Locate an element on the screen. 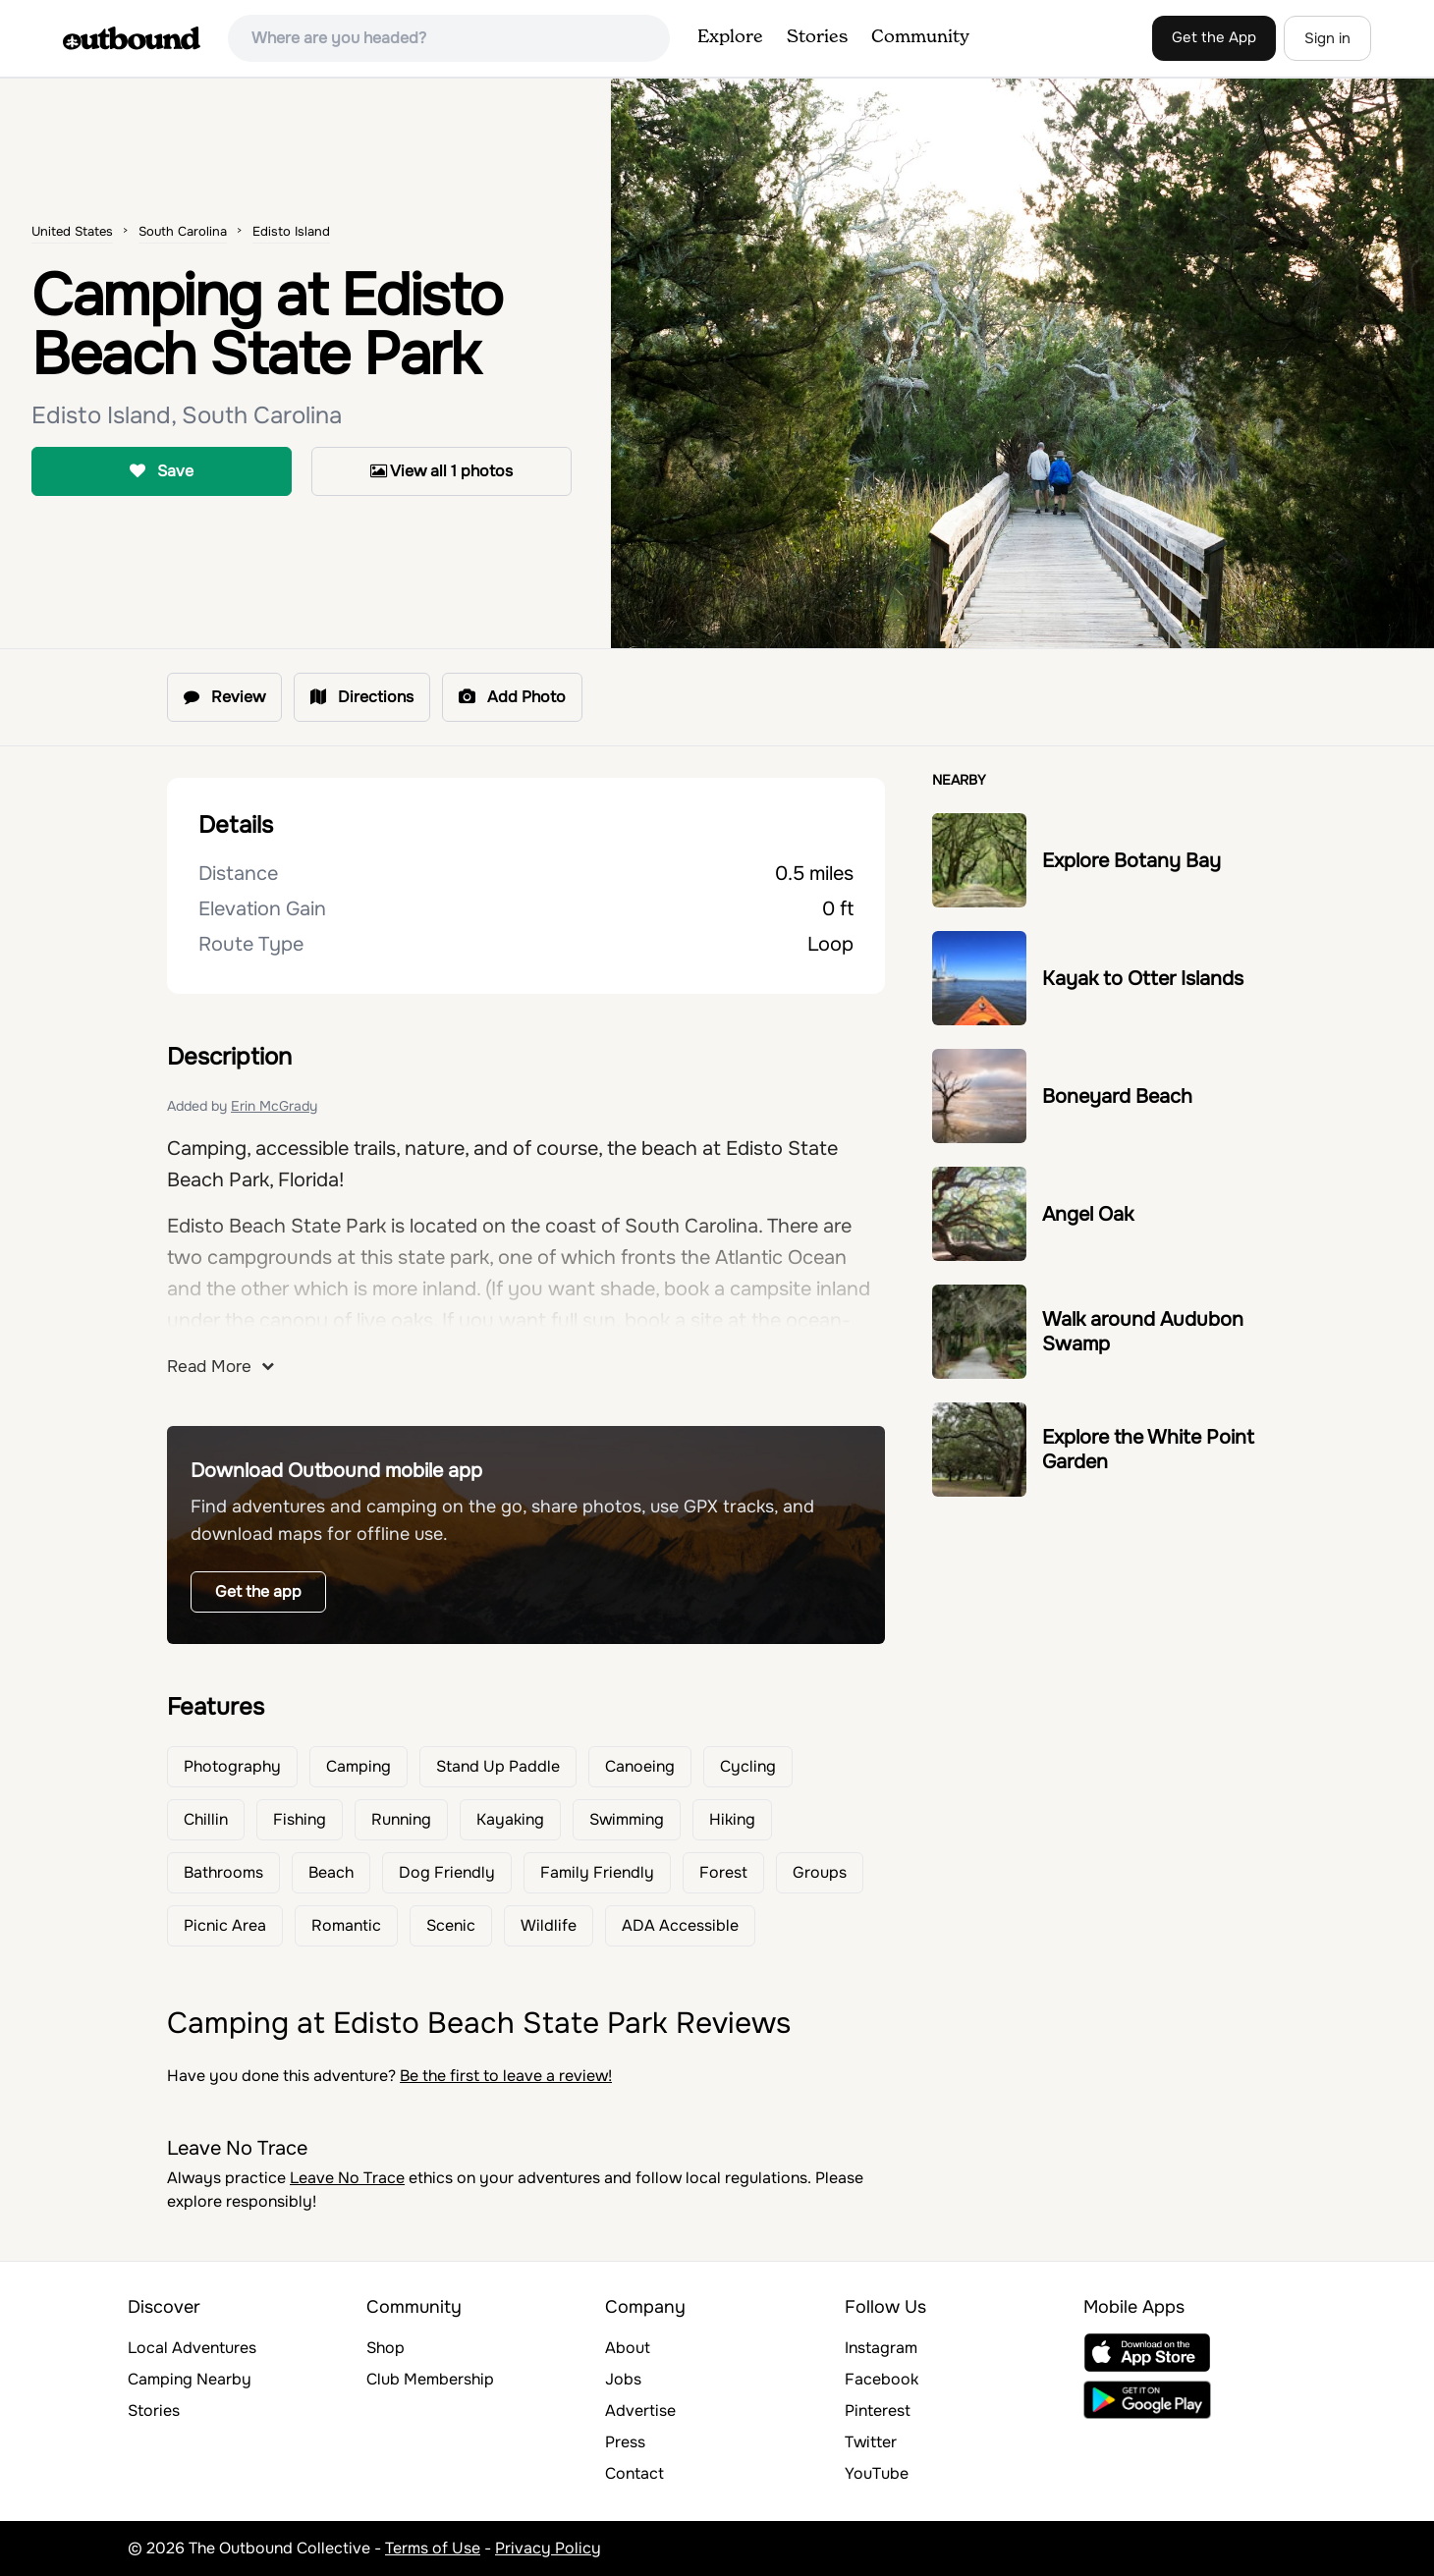 This screenshot has height=2576, width=1434. Kayak to Otter Islands is located at coordinates (1142, 978).